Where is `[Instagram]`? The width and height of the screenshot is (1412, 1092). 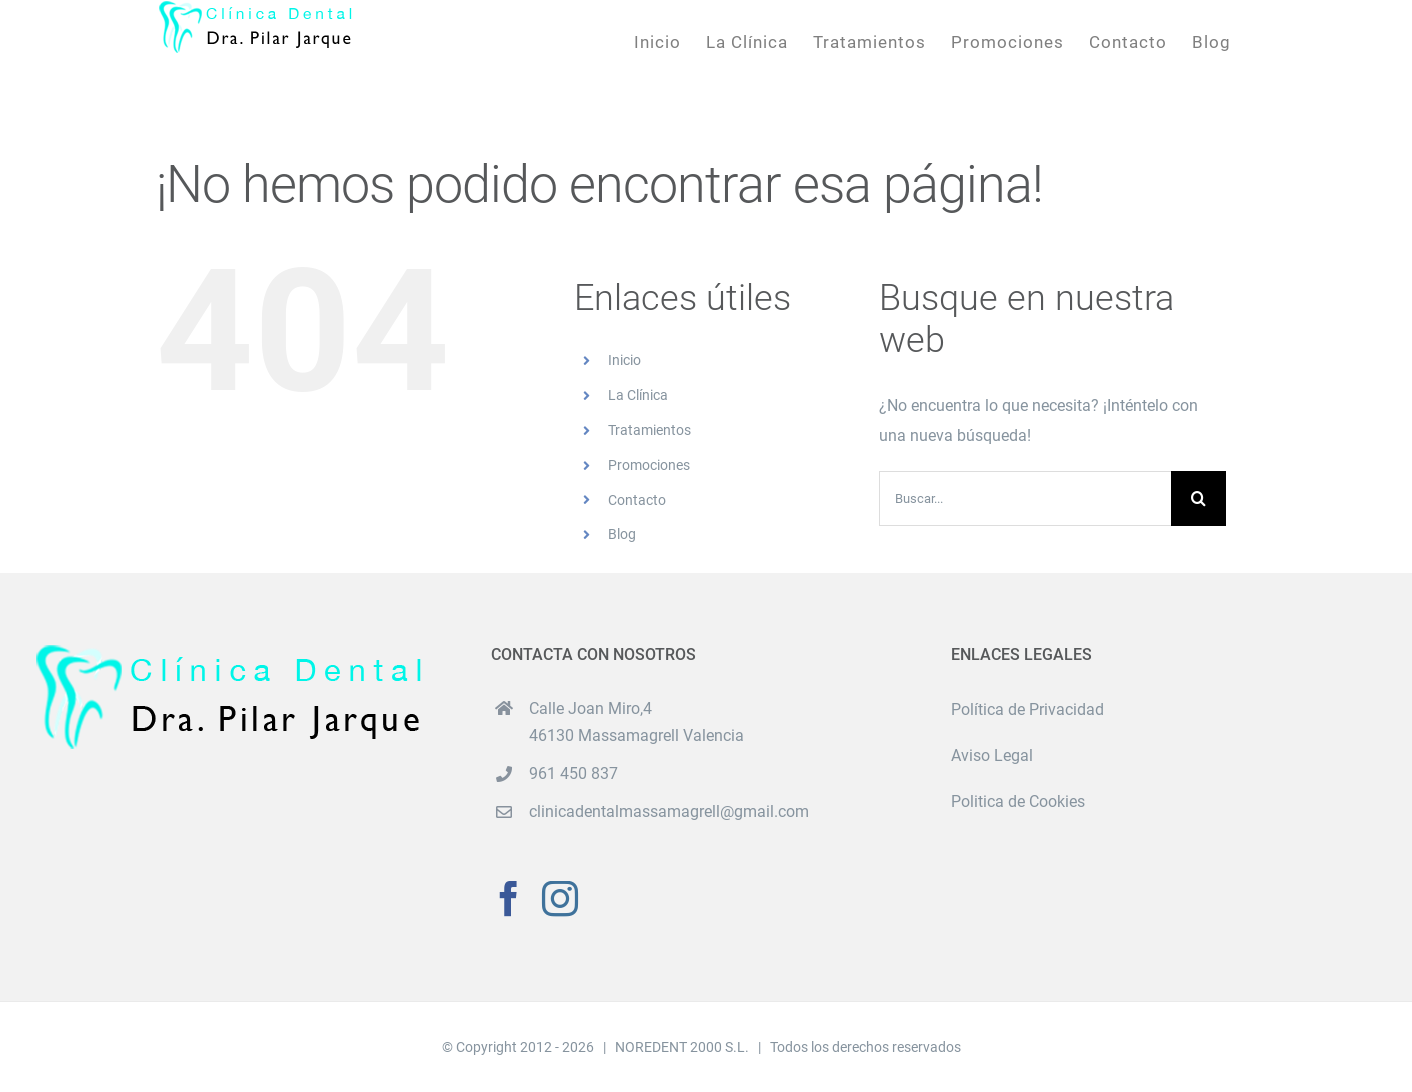
[Instagram] is located at coordinates (560, 899).